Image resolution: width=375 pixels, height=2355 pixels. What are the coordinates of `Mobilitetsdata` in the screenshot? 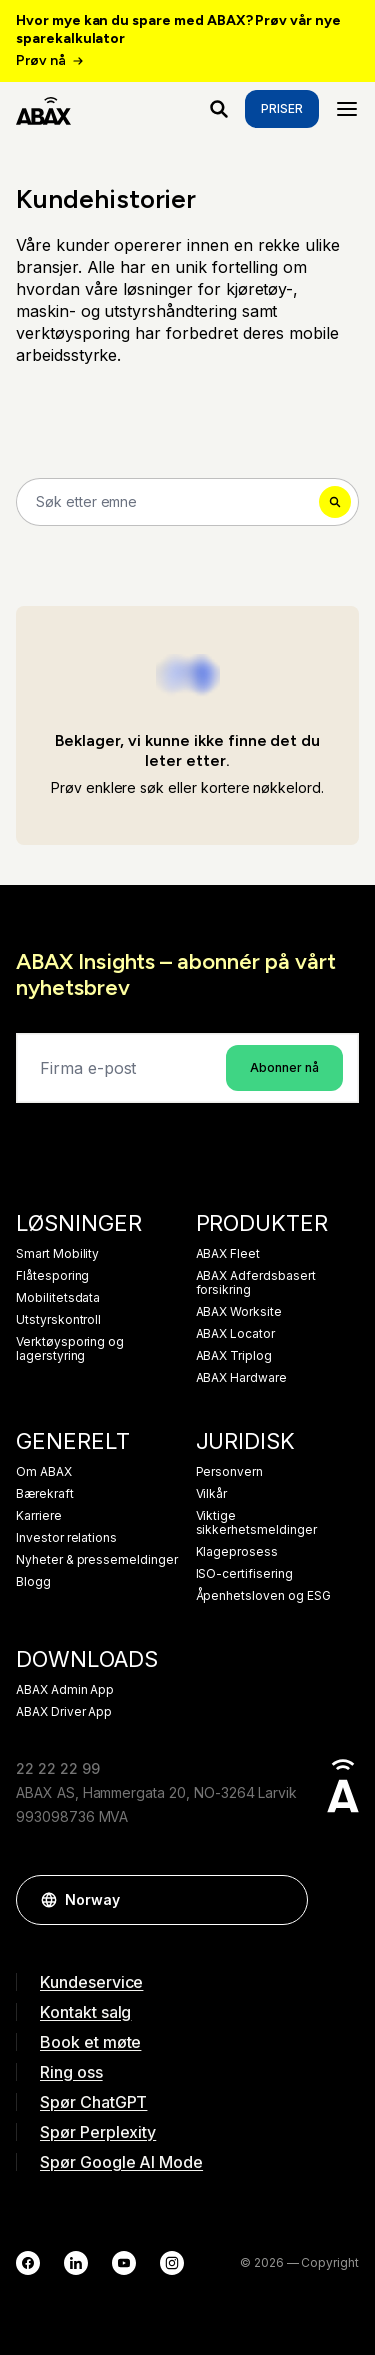 It's located at (58, 1298).